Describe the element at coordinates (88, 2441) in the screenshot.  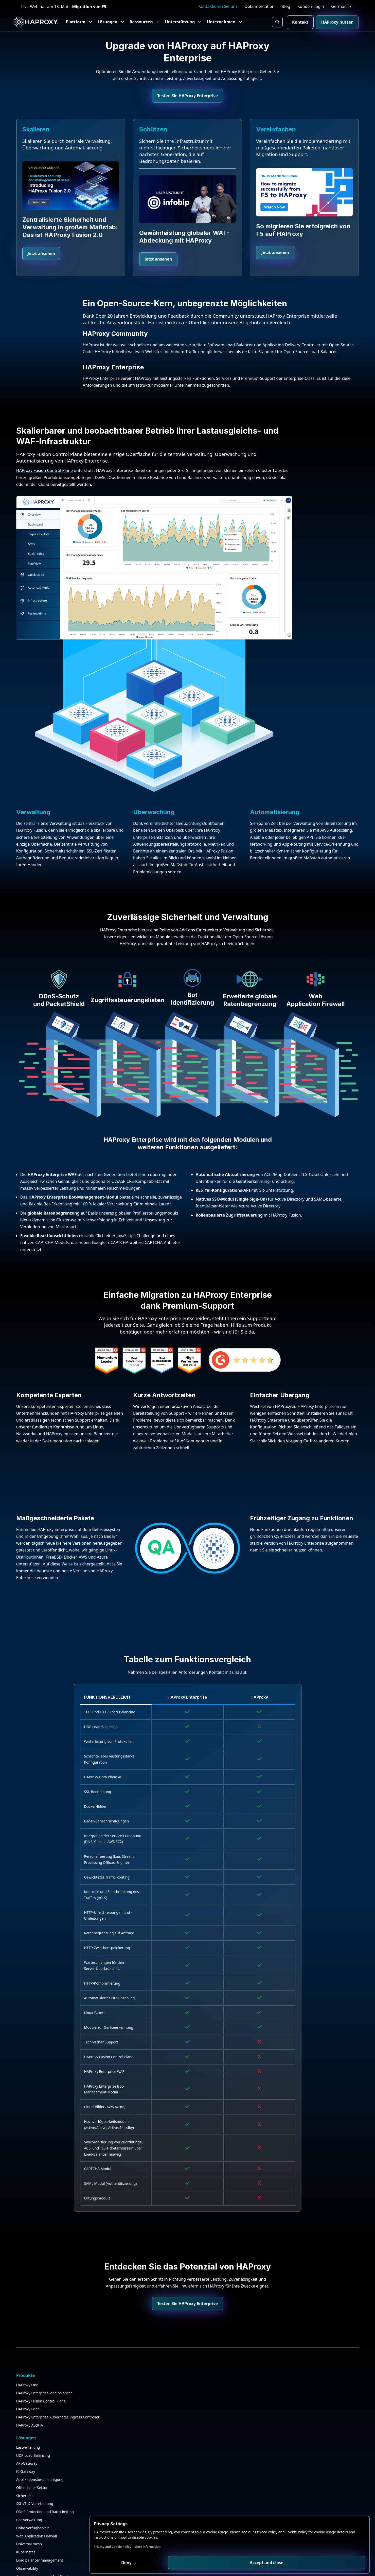
I see `API-Gateway` at that location.